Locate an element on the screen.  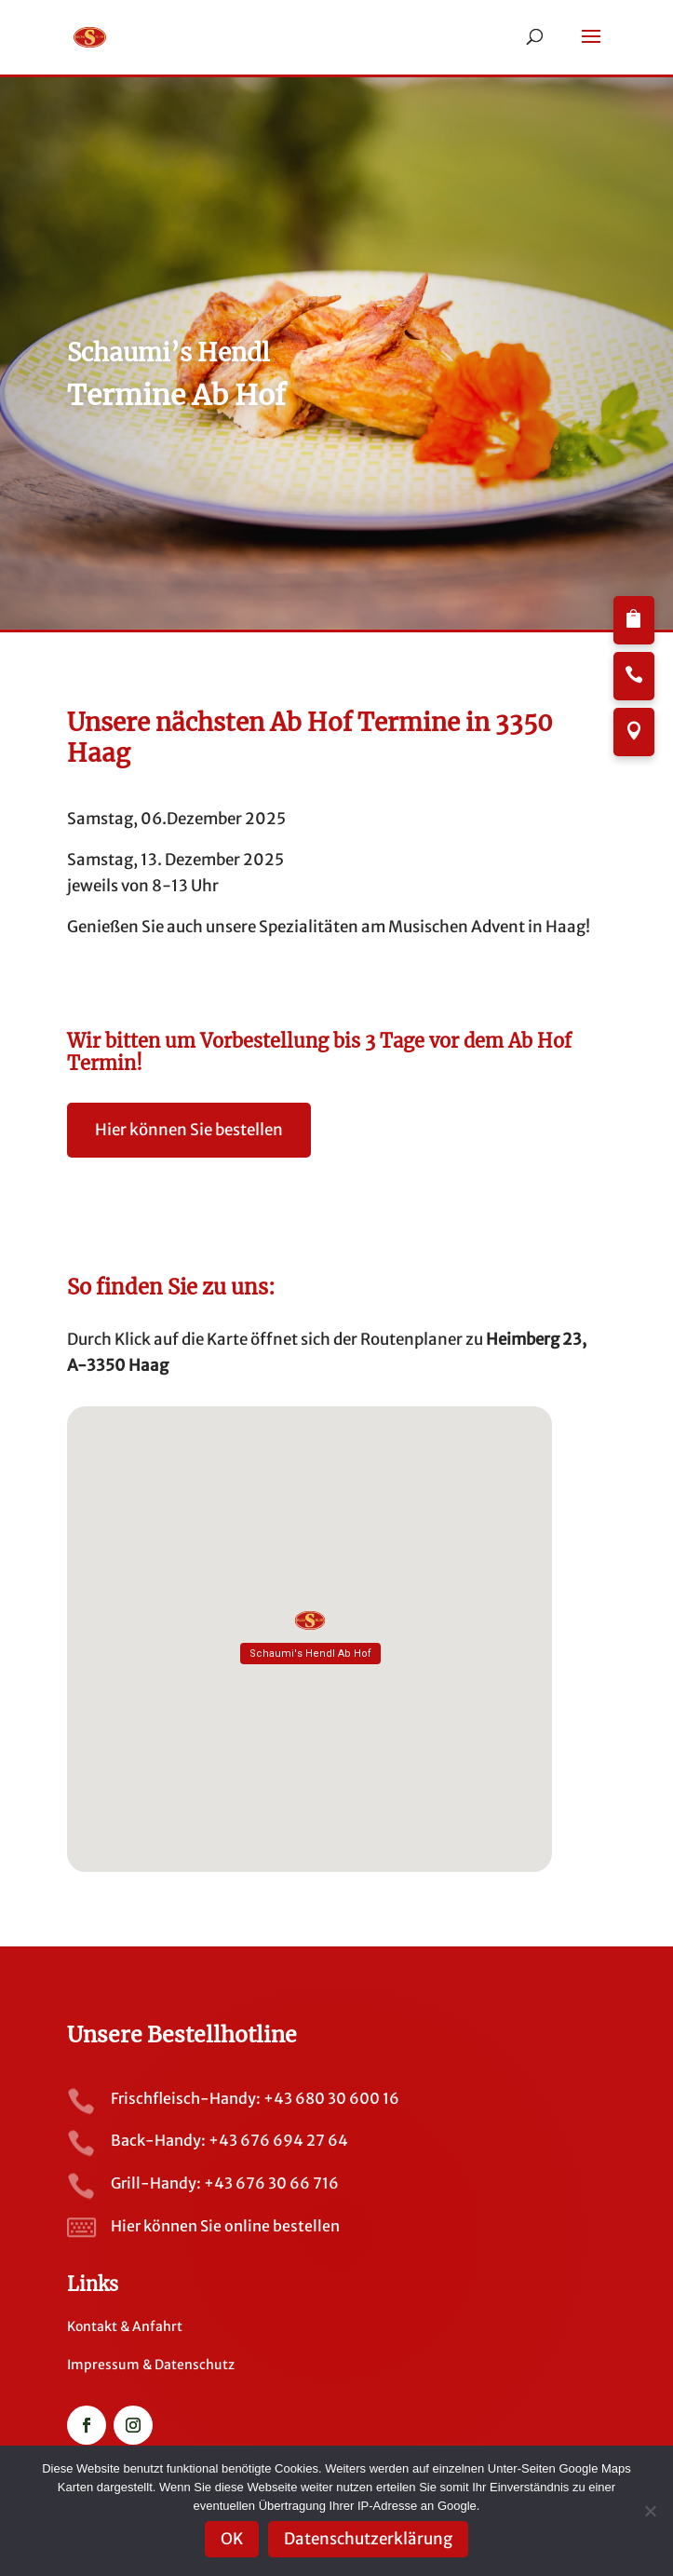
[button] is located at coordinates (591, 48).